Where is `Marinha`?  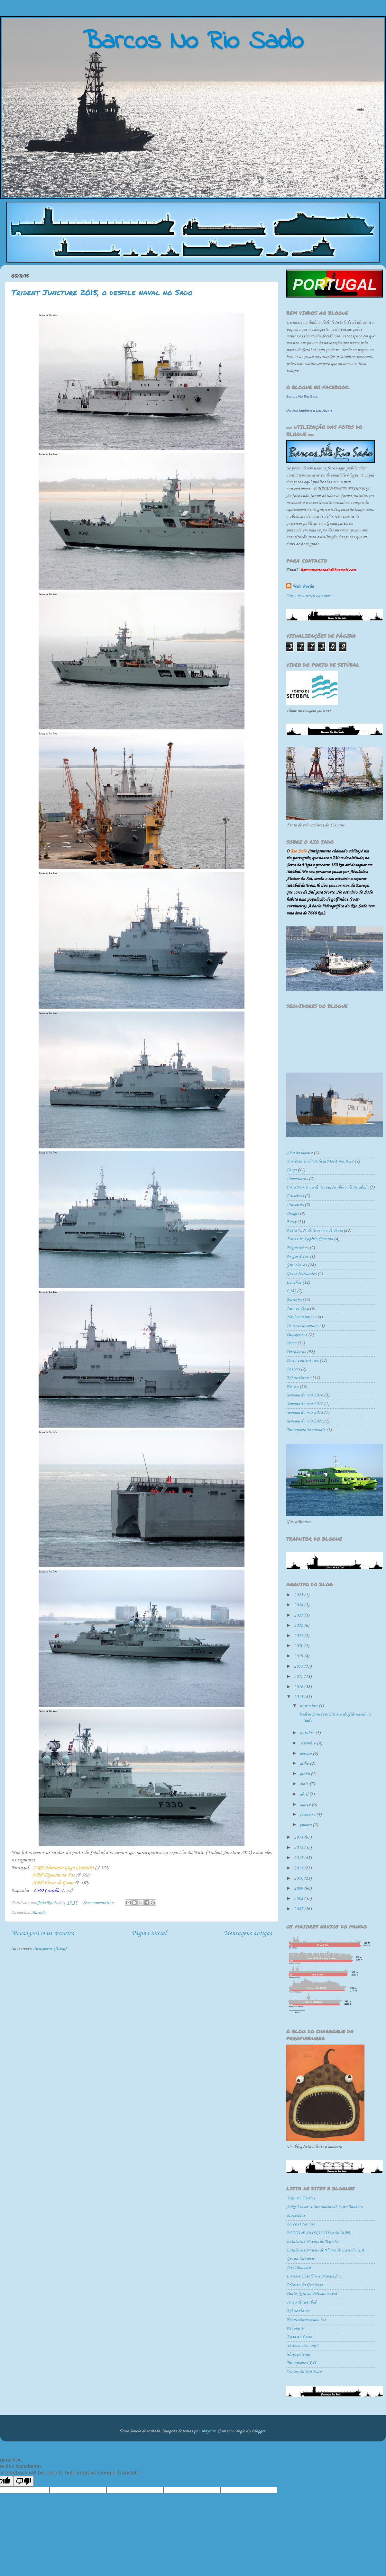 Marinha is located at coordinates (38, 1912).